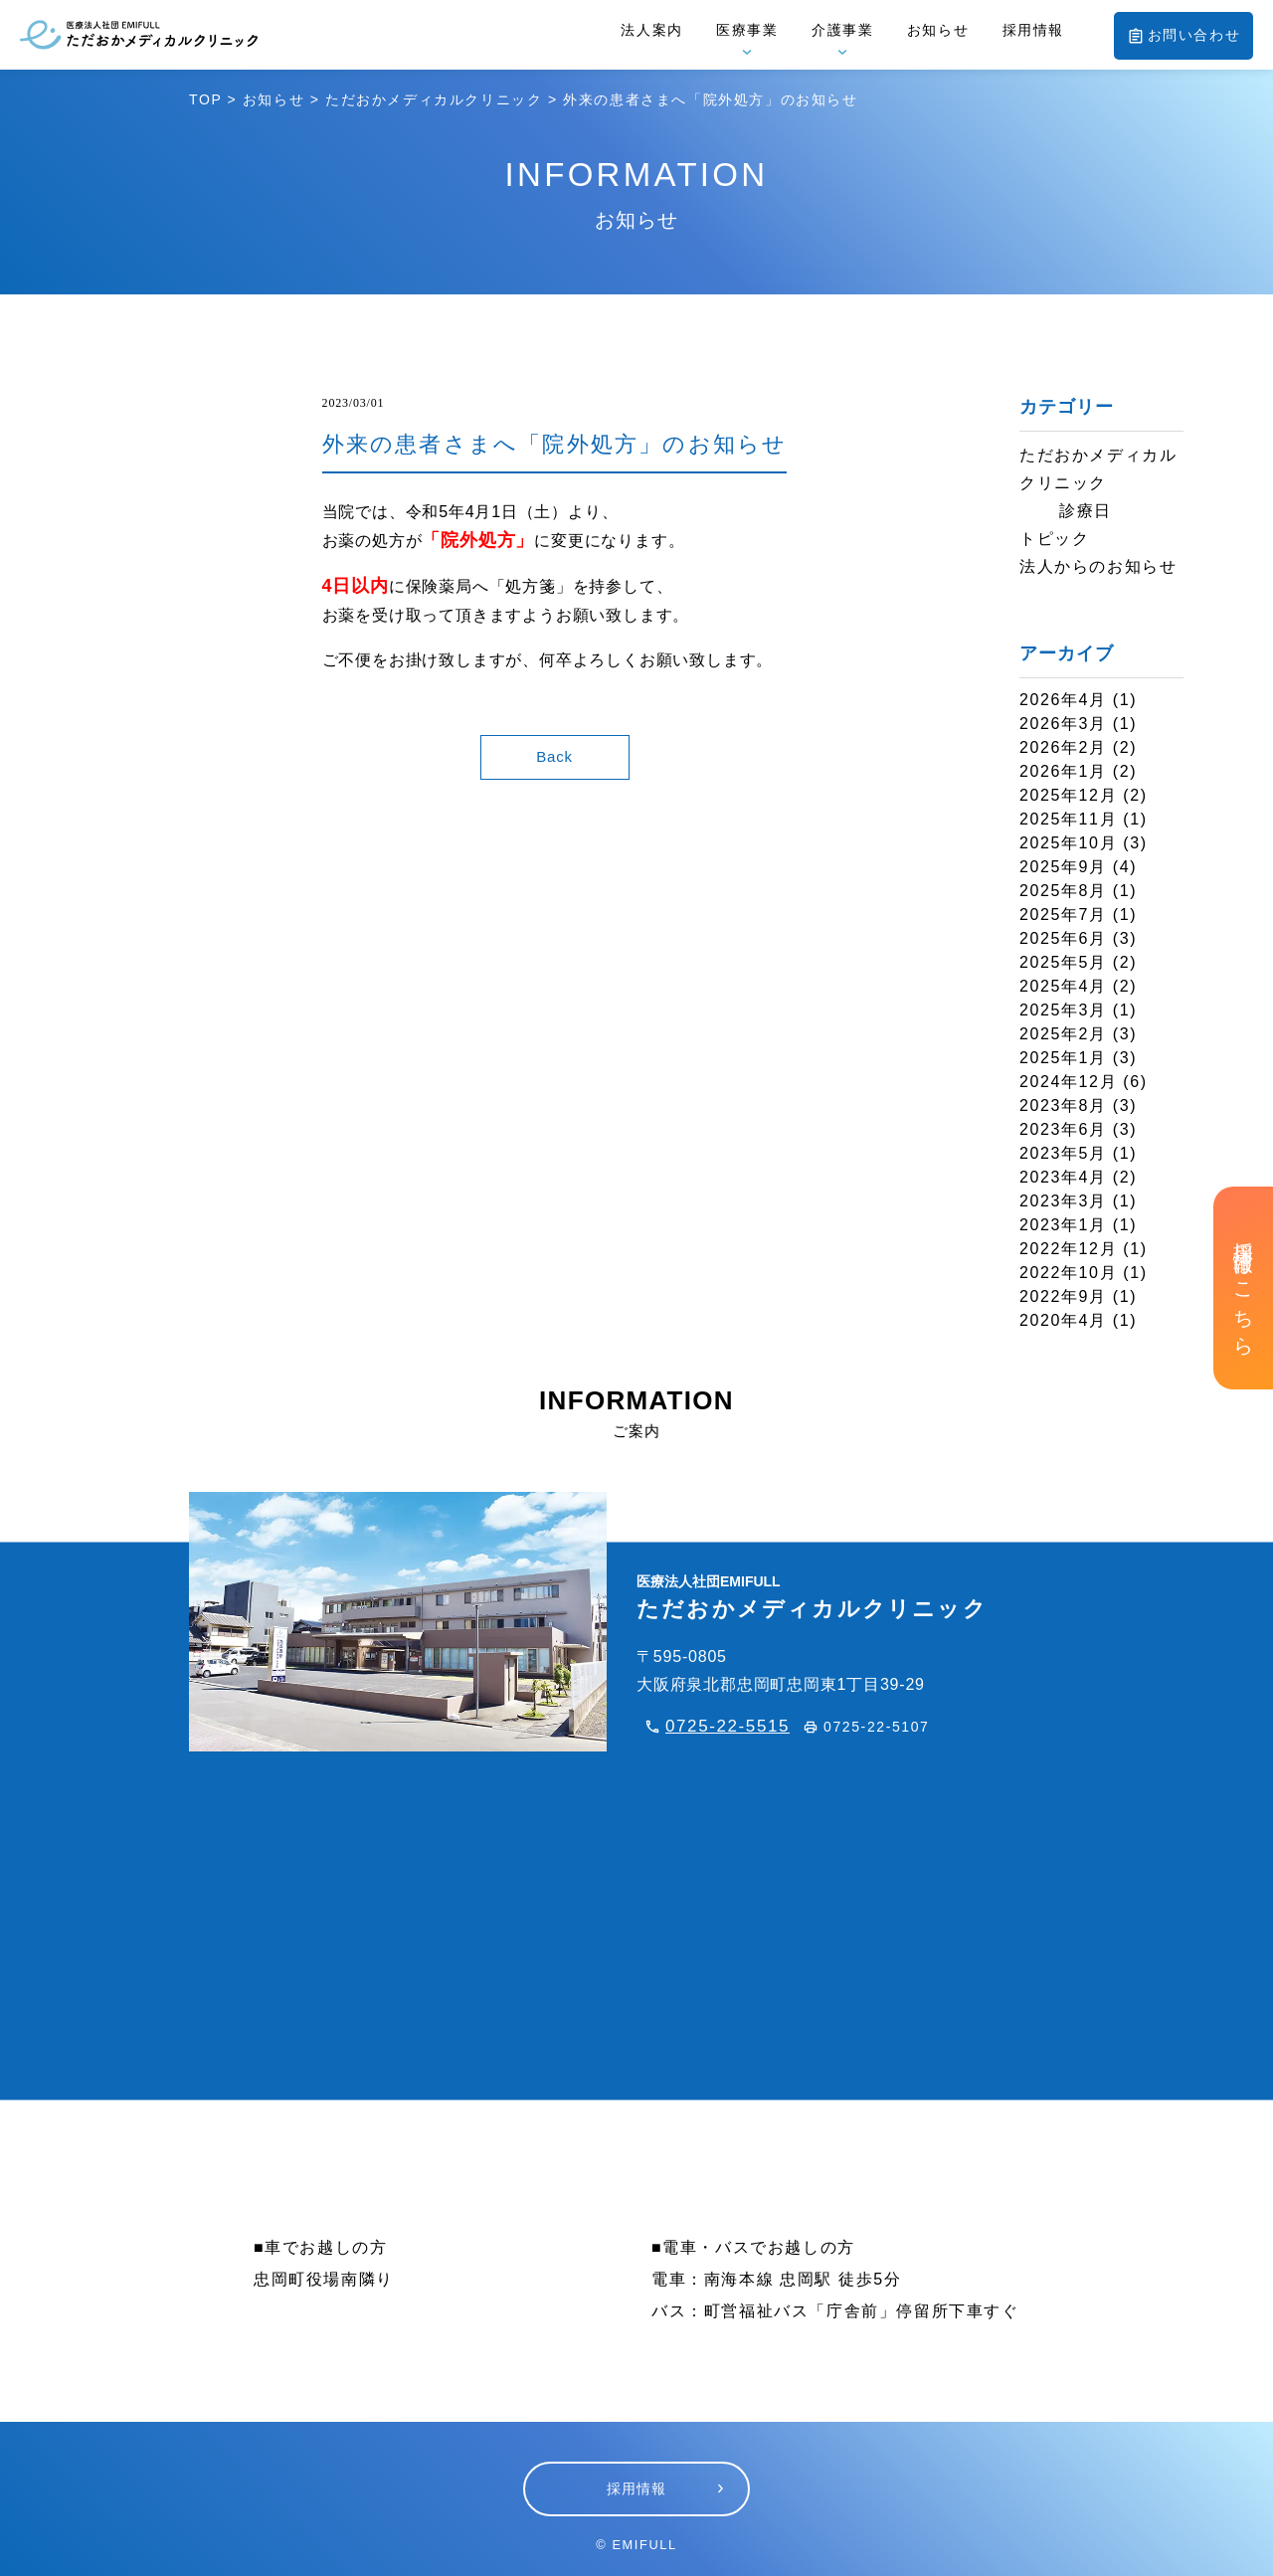  I want to click on 2025年1月, so click(1063, 1057).